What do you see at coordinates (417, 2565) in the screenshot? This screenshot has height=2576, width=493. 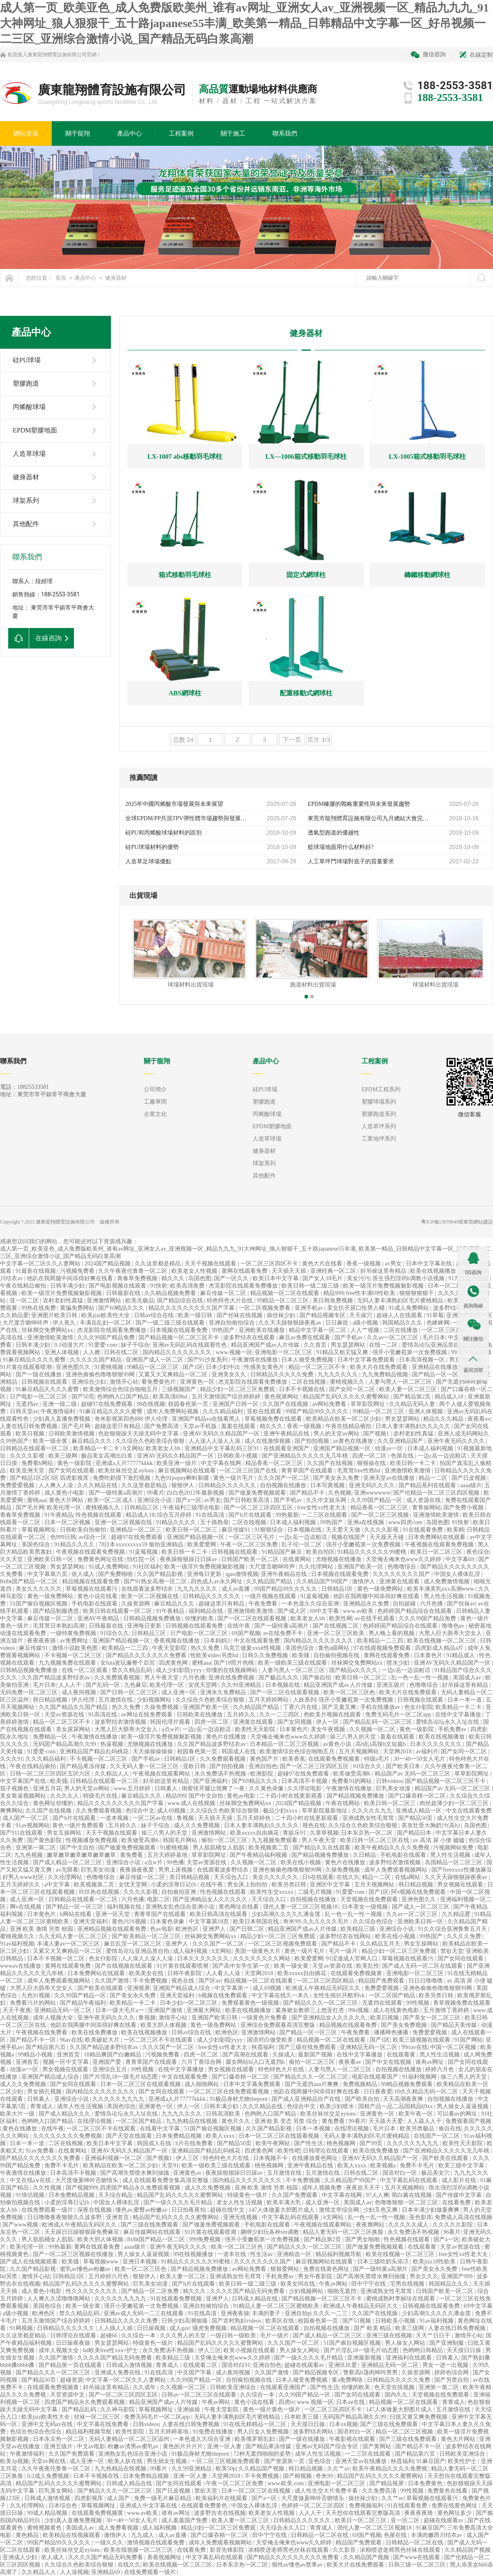 I see `日韩三级一区二区三区` at bounding box center [417, 2565].